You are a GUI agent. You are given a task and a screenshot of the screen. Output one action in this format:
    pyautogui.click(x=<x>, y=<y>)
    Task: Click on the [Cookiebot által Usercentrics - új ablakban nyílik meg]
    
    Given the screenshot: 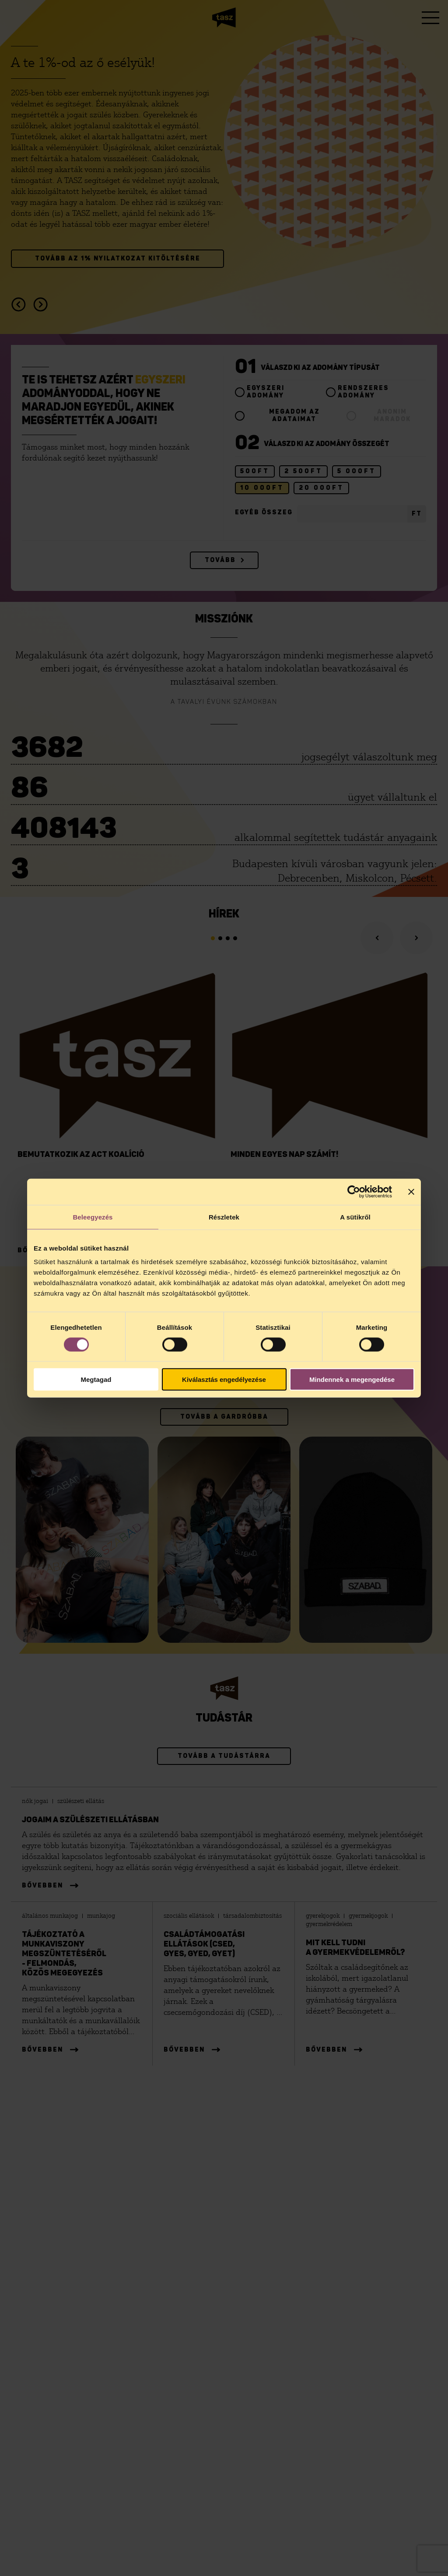 What is the action you would take?
    pyautogui.click(x=353, y=1191)
    